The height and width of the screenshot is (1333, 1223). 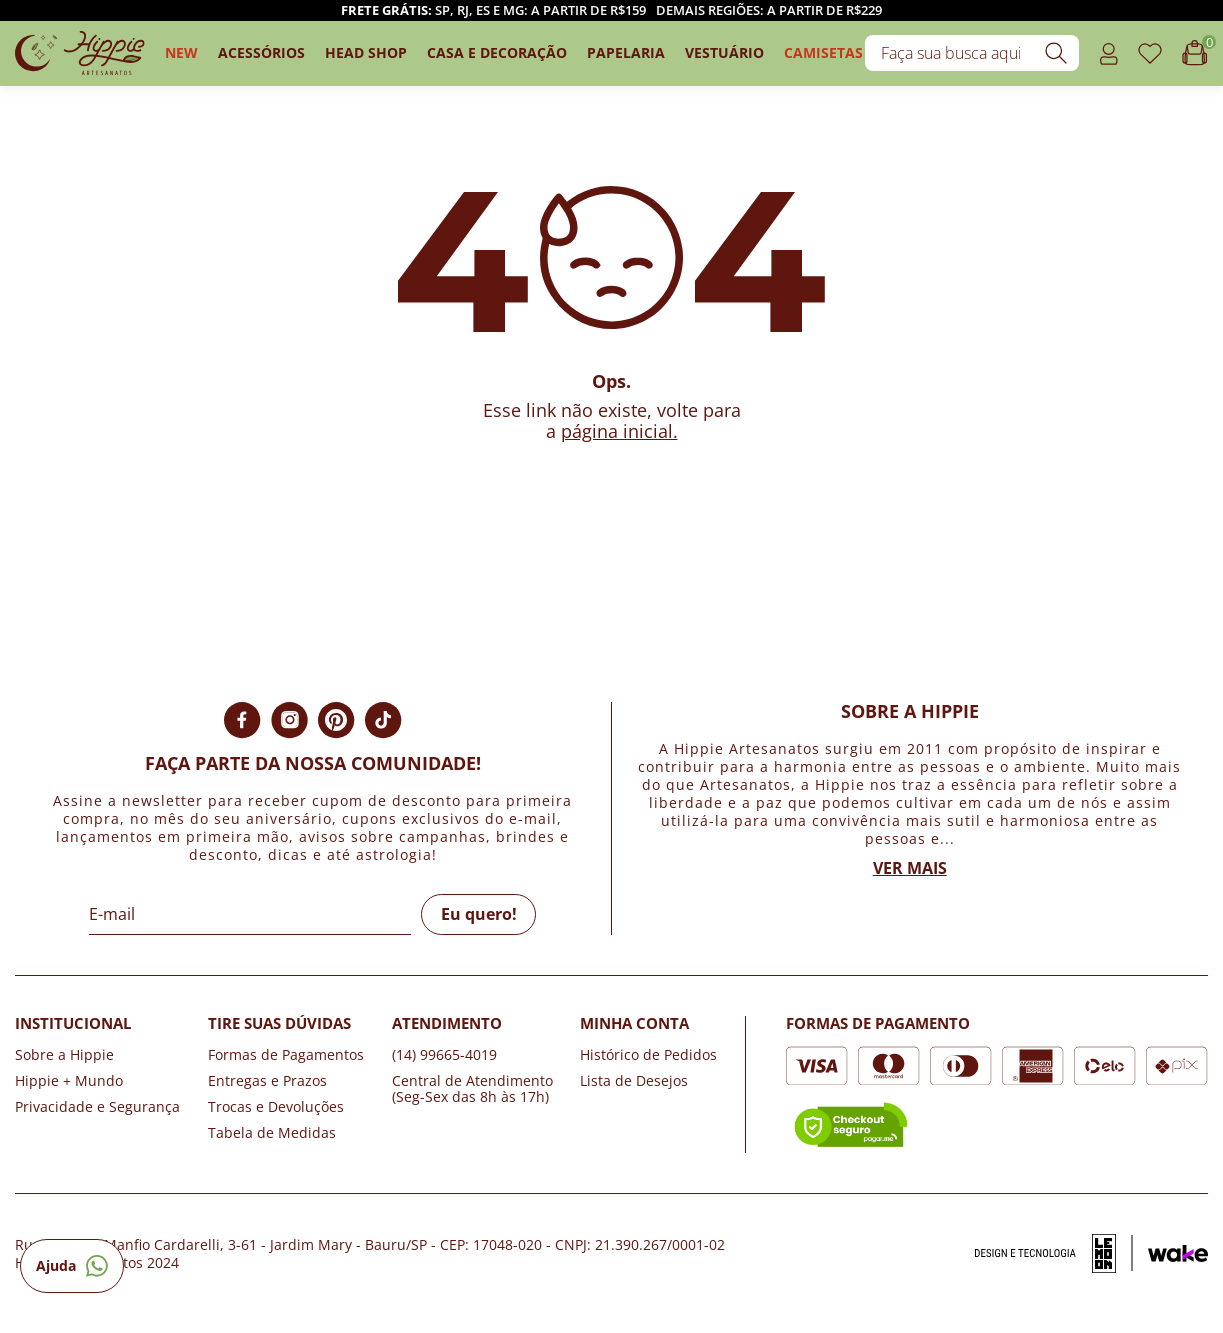 I want to click on camisetas, so click(x=823, y=52).